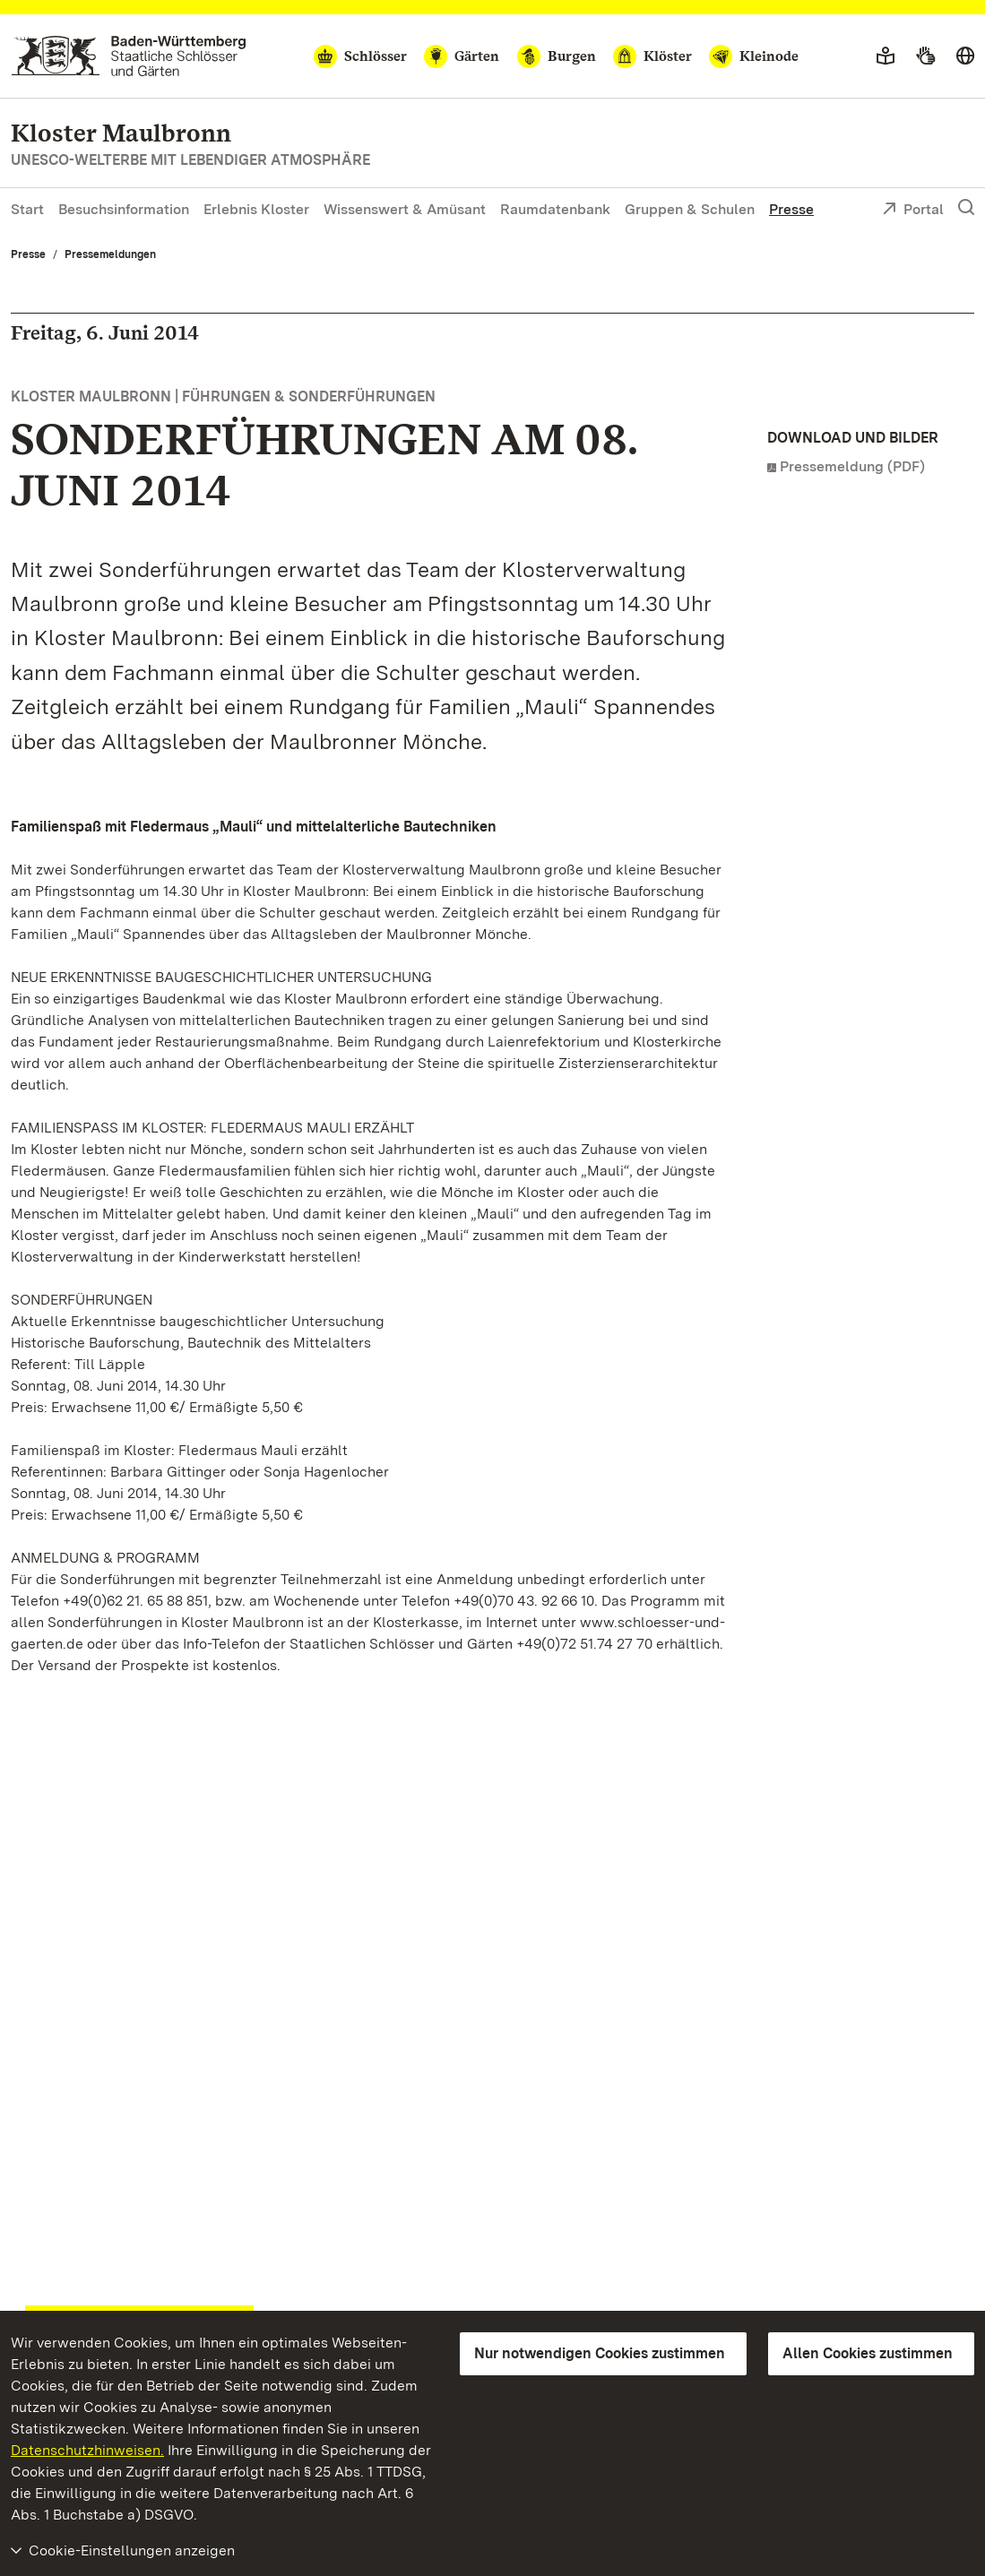 This screenshot has height=2576, width=985. What do you see at coordinates (27, 209) in the screenshot?
I see `Start` at bounding box center [27, 209].